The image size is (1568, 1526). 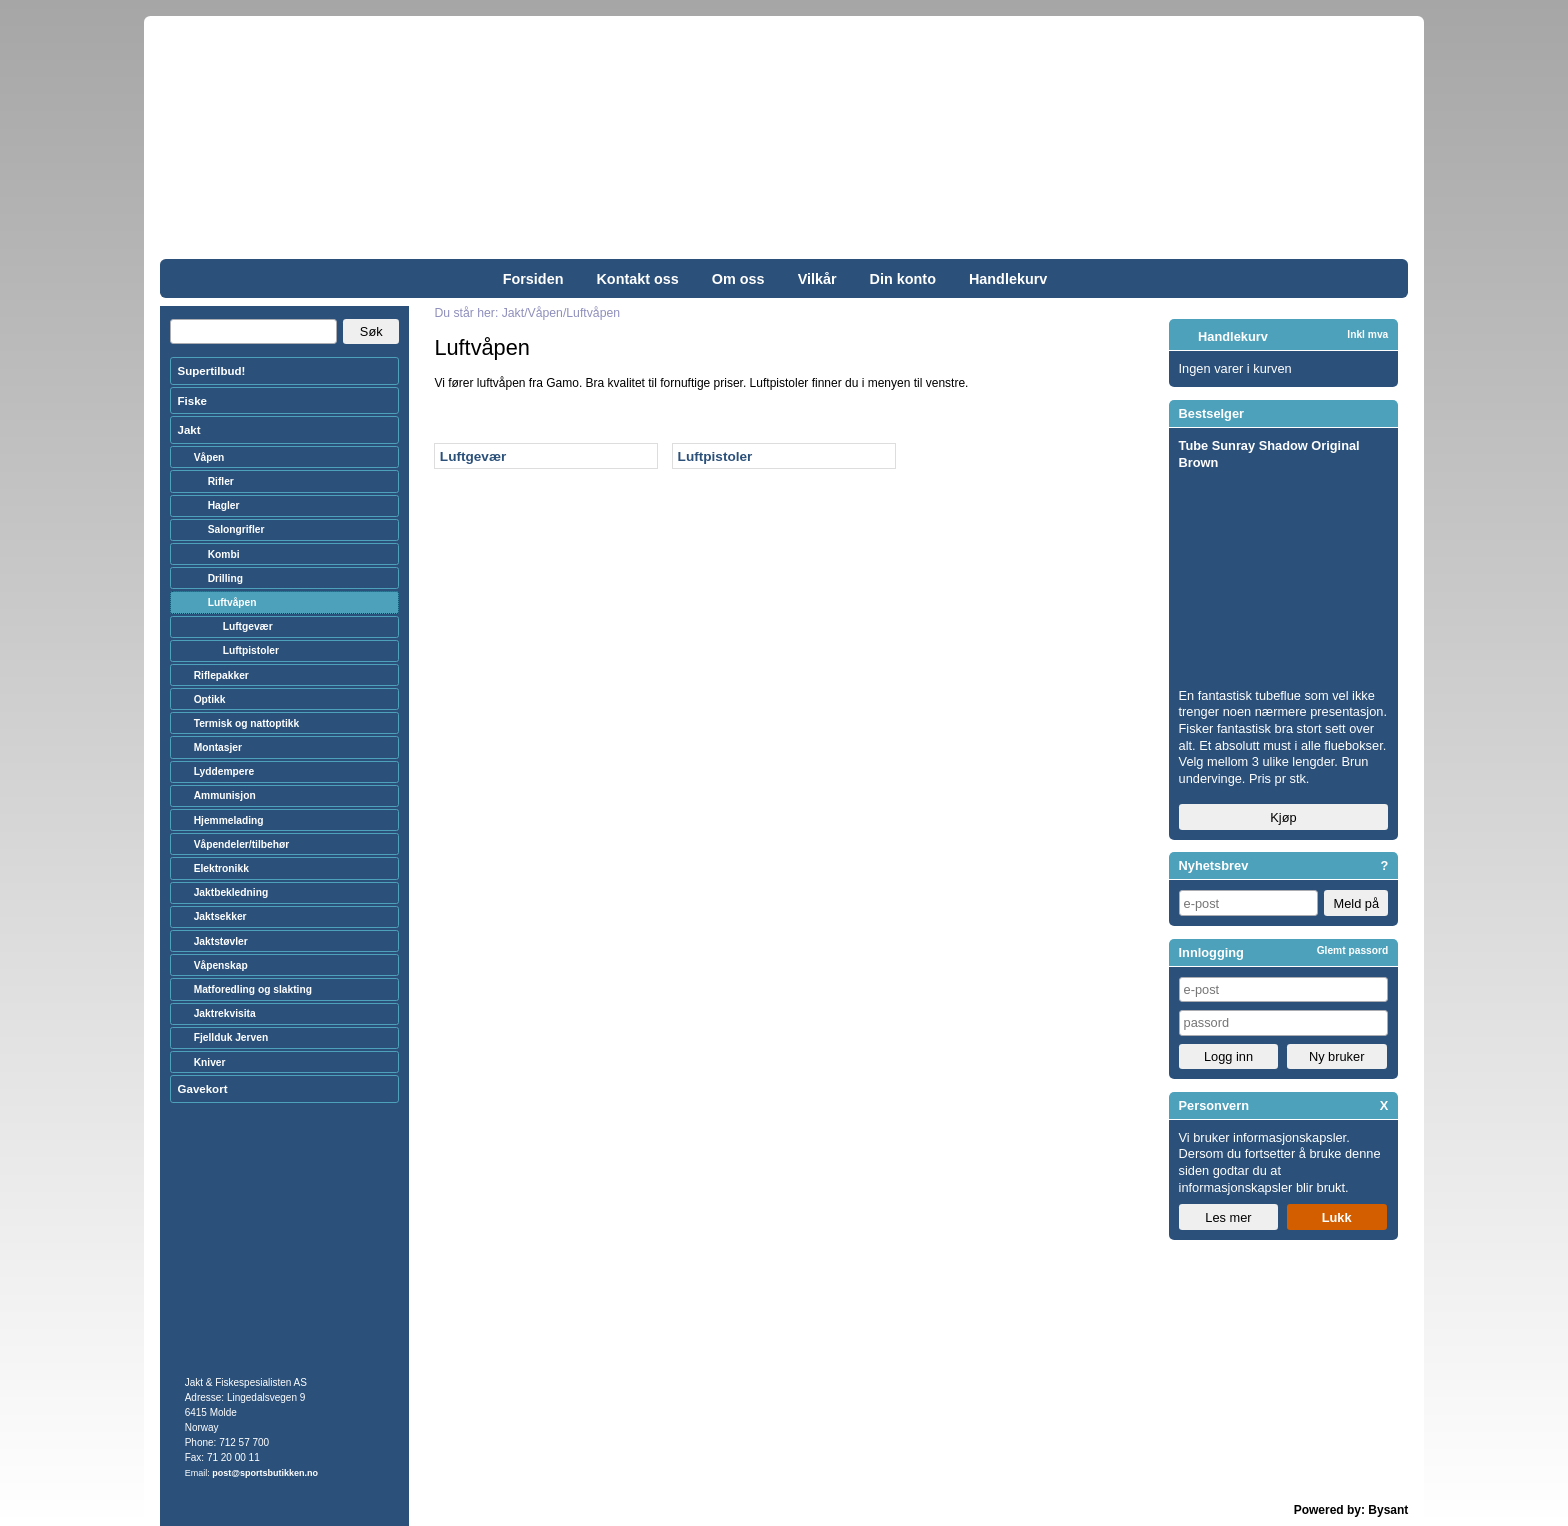 What do you see at coordinates (253, 989) in the screenshot?
I see `Matforedling og slakting` at bounding box center [253, 989].